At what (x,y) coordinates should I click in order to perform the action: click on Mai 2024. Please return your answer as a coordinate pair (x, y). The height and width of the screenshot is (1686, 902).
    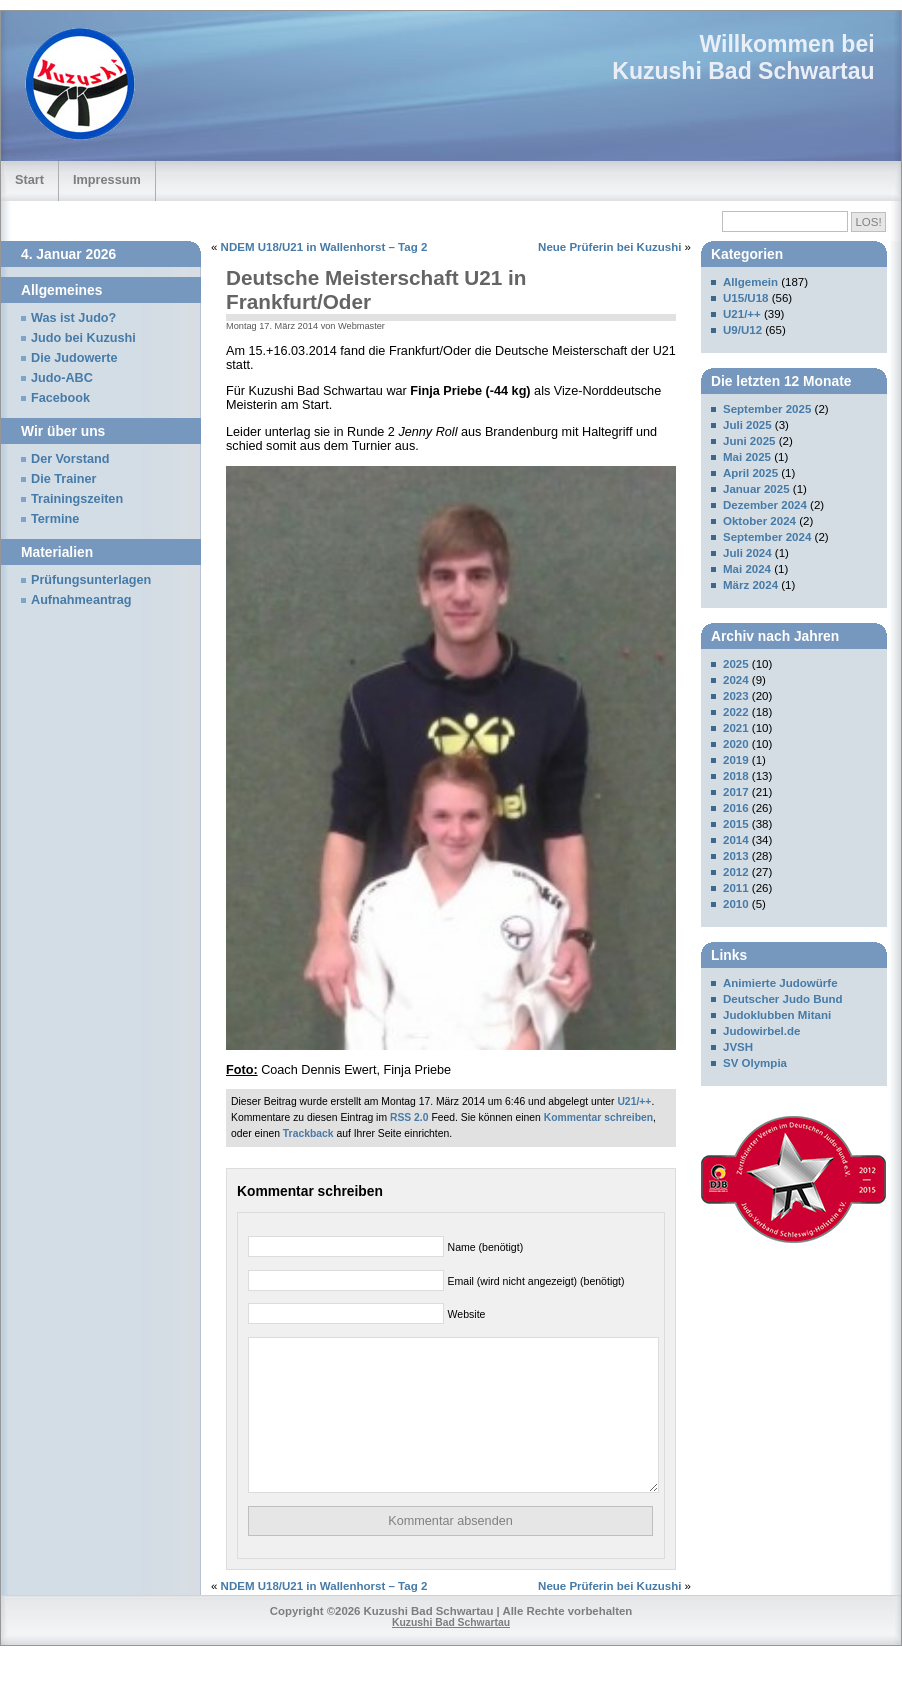
    Looking at the image, I should click on (747, 569).